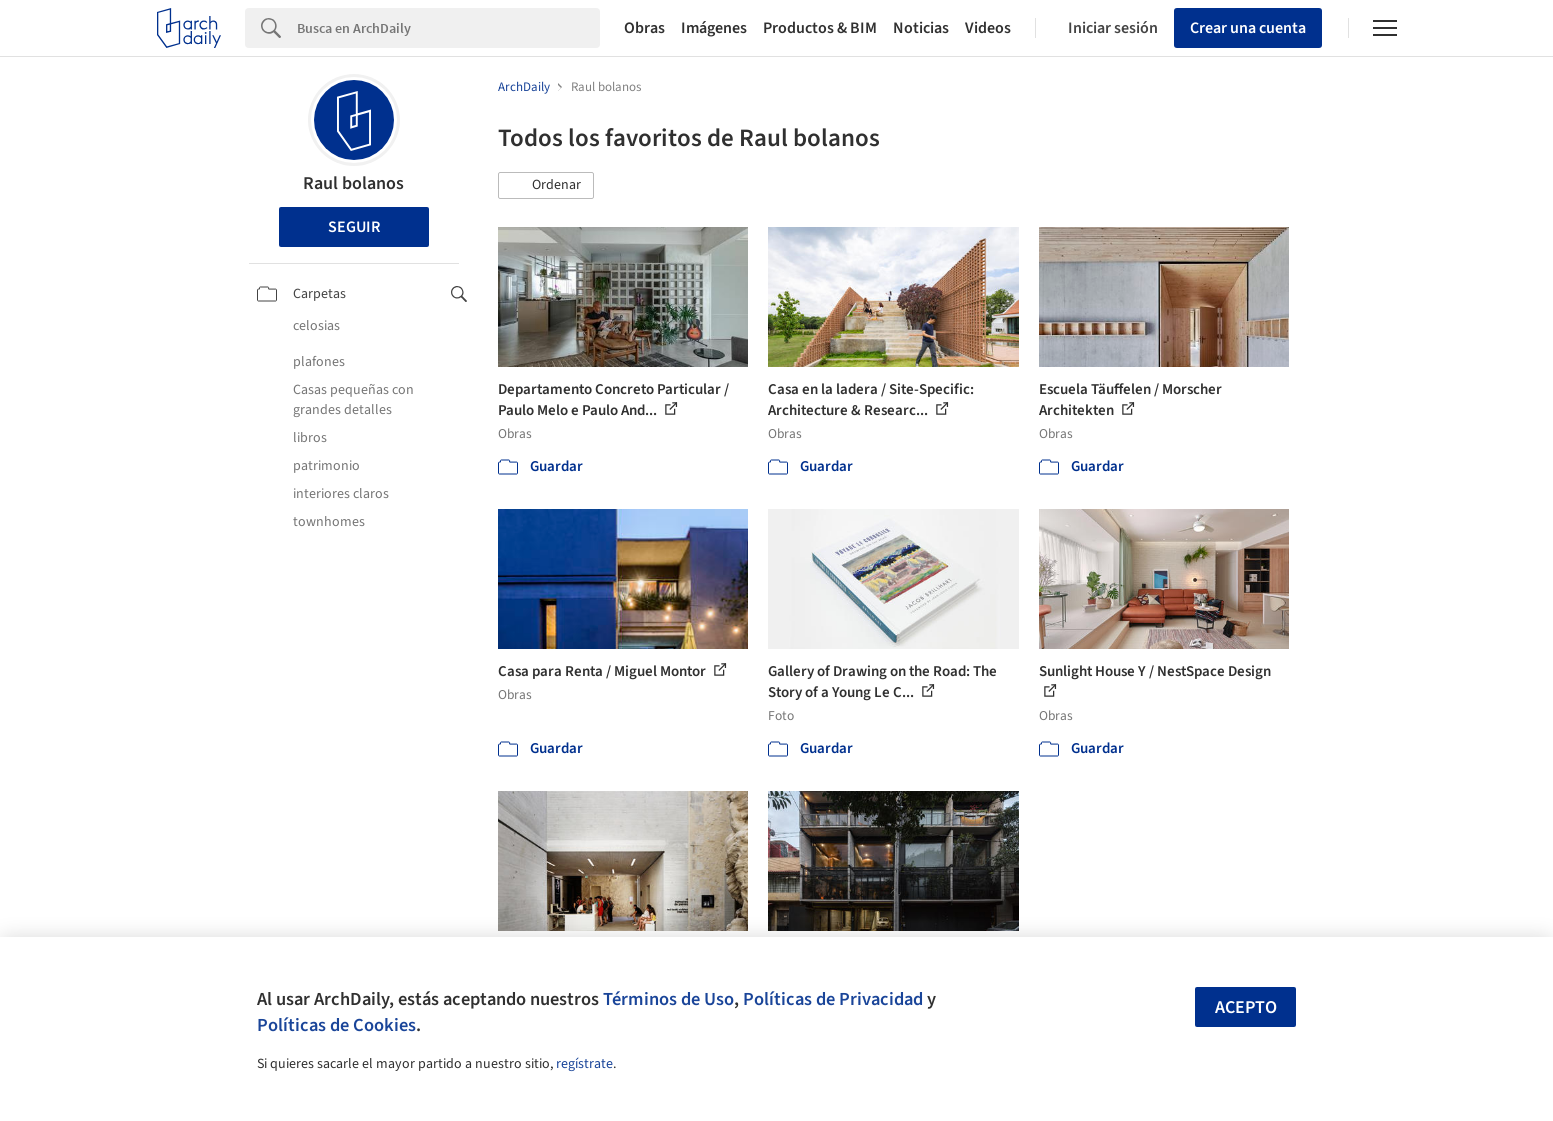  What do you see at coordinates (353, 183) in the screenshot?
I see `Raul bolanos` at bounding box center [353, 183].